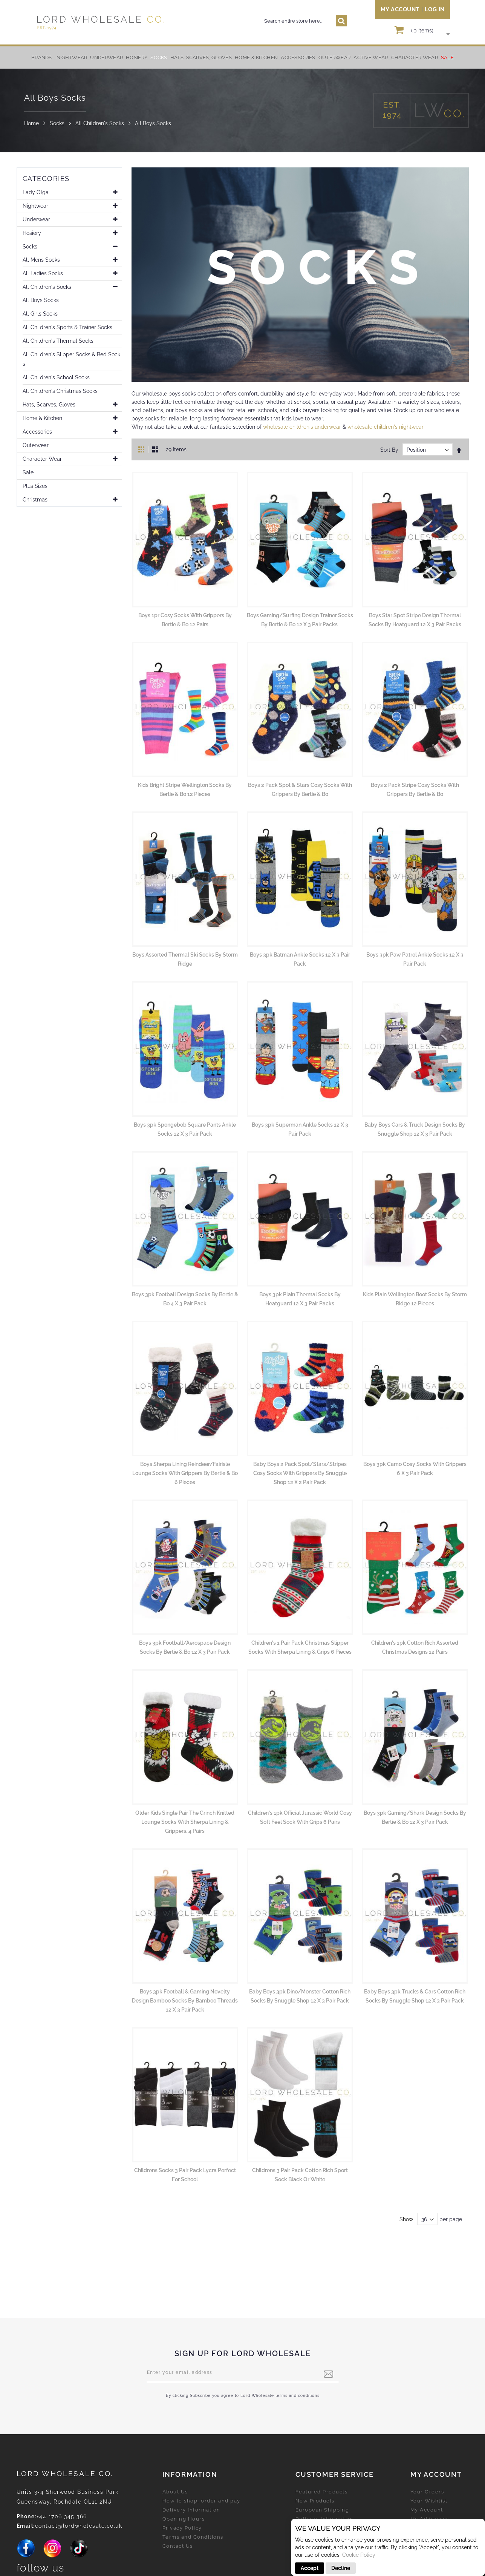  I want to click on All Girls Socks, so click(40, 316).